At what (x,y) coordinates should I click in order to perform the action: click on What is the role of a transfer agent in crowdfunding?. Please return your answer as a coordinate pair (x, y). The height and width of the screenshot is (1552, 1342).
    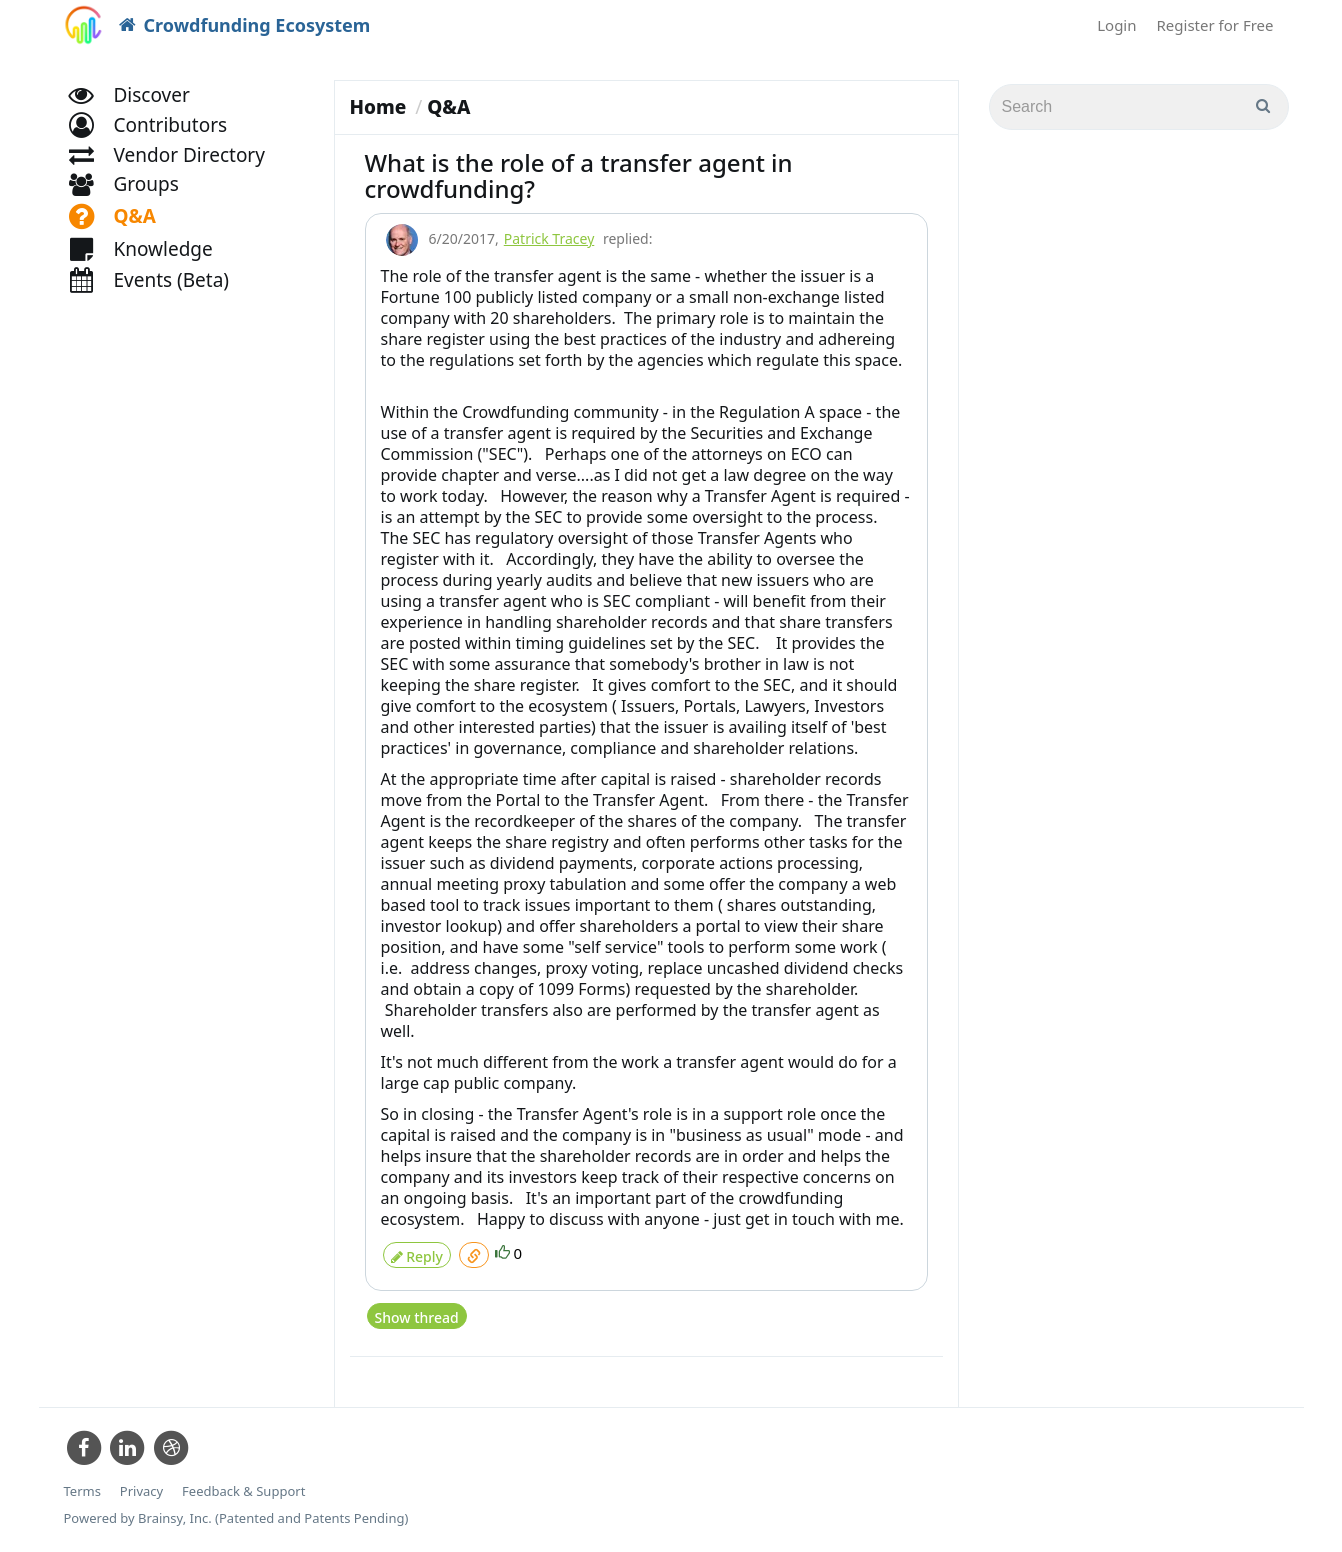
    Looking at the image, I should click on (579, 175).